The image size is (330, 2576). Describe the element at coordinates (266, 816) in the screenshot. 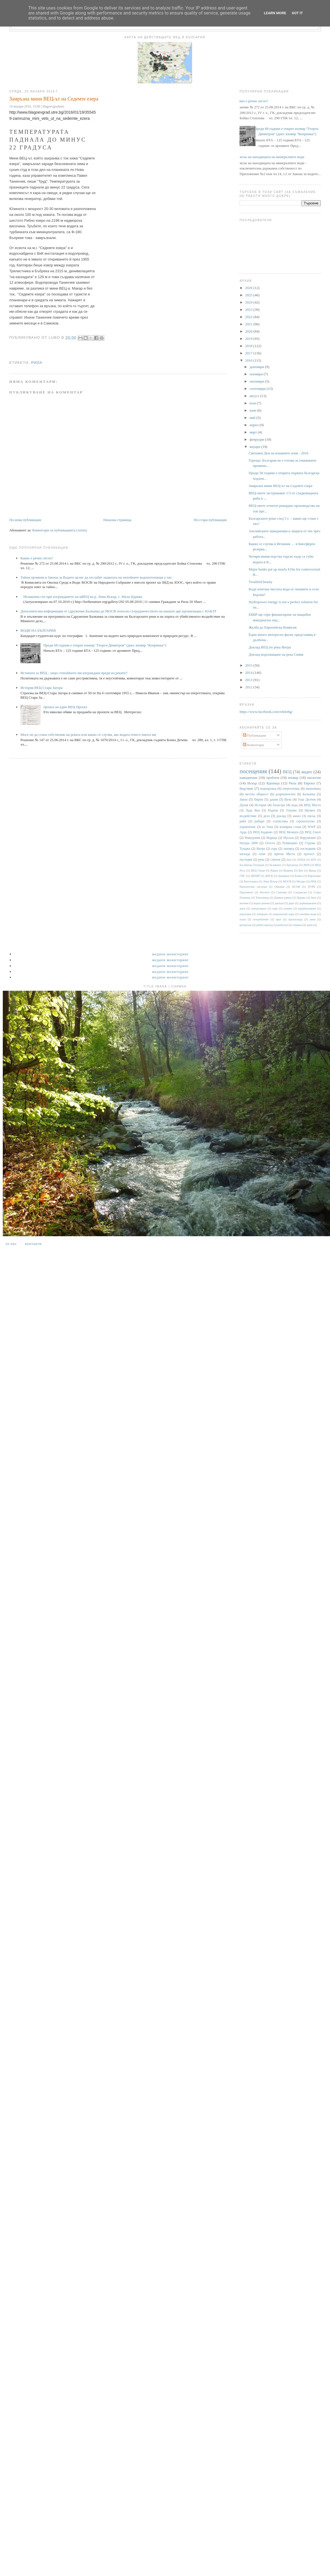

I see `дело` at that location.